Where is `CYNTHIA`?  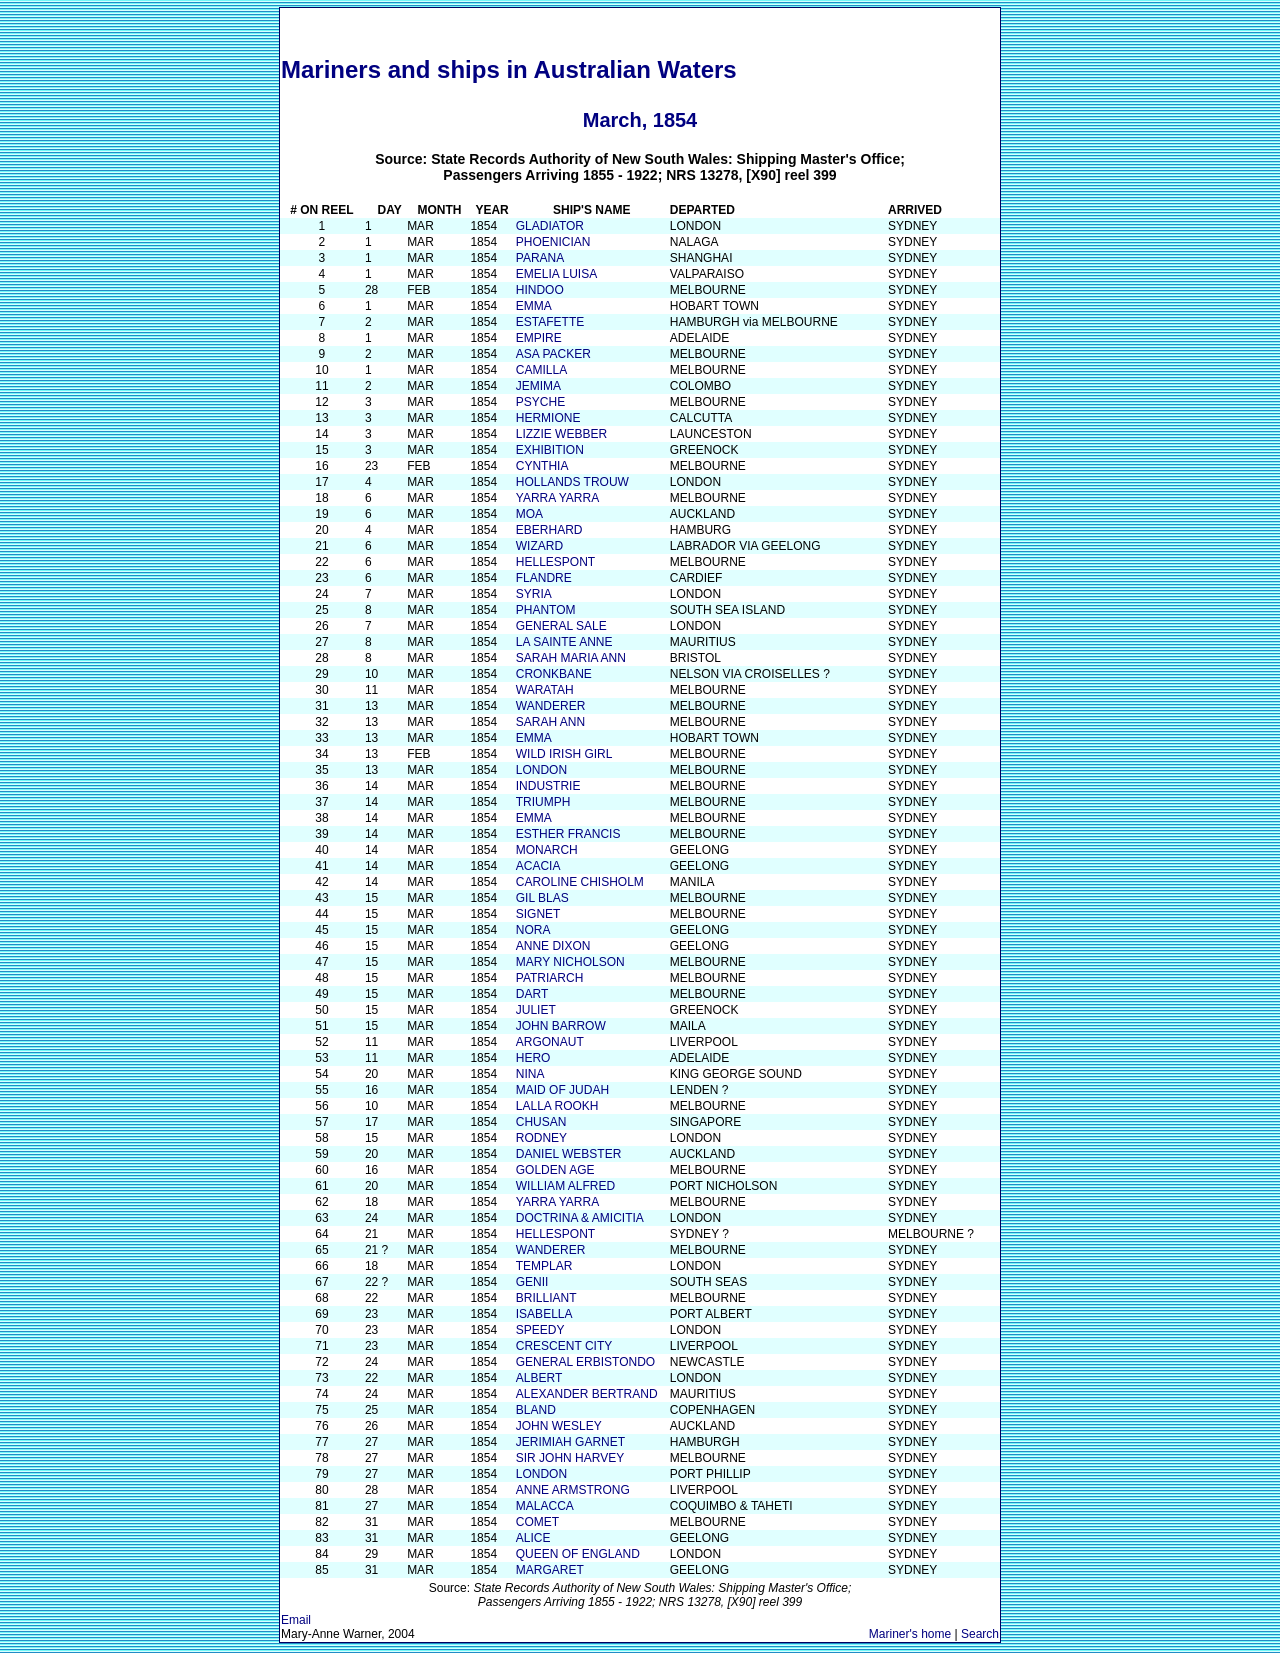 CYNTHIA is located at coordinates (542, 466).